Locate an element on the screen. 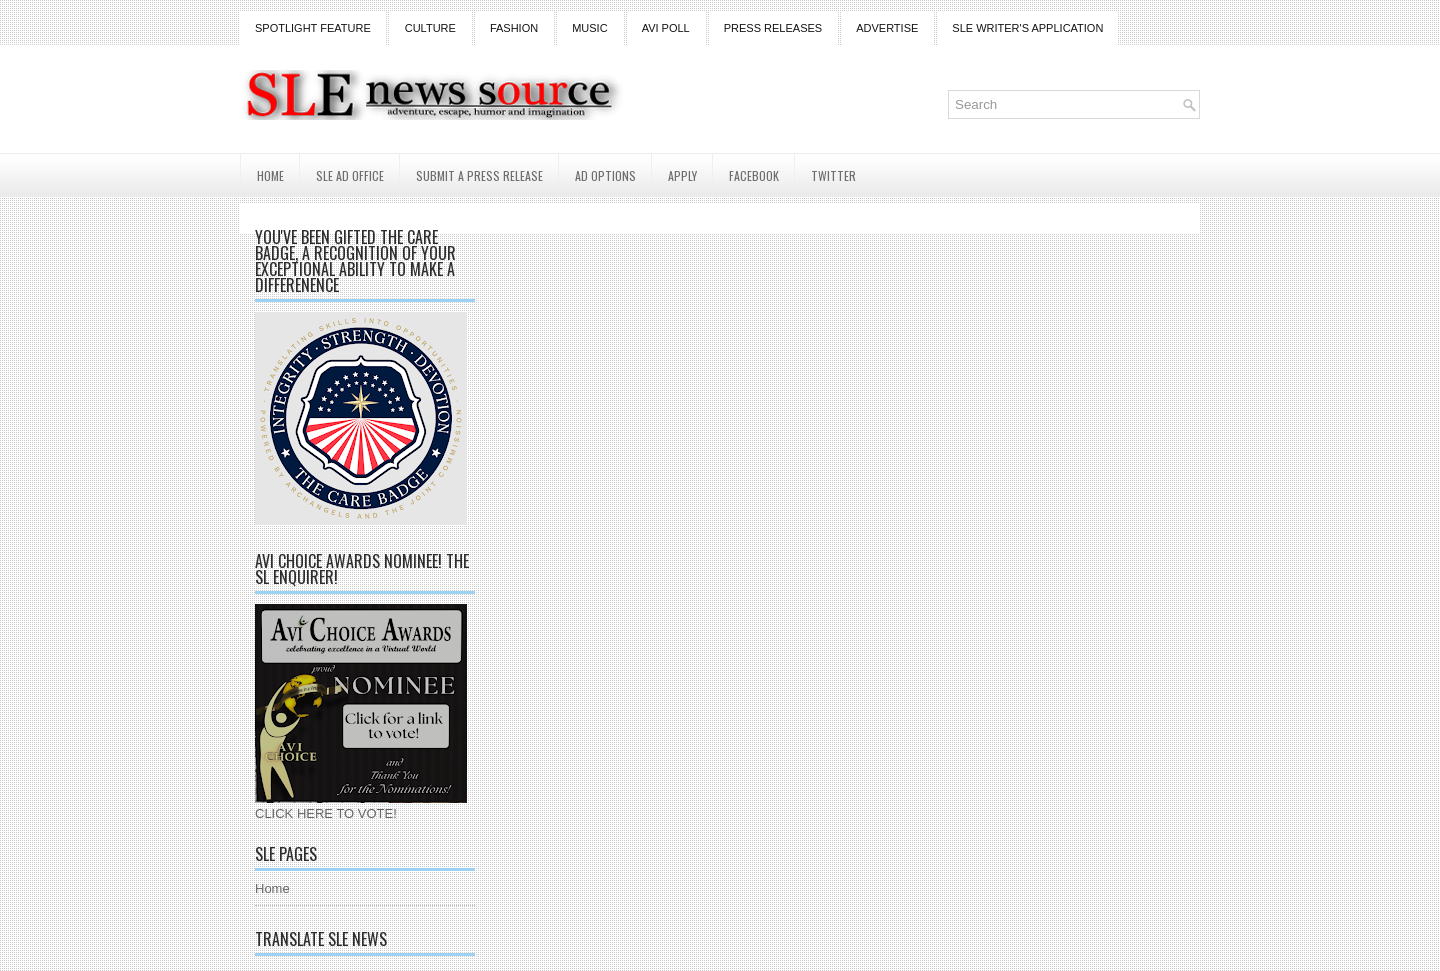 The image size is (1440, 971). SLE Writer's Application is located at coordinates (1027, 28).